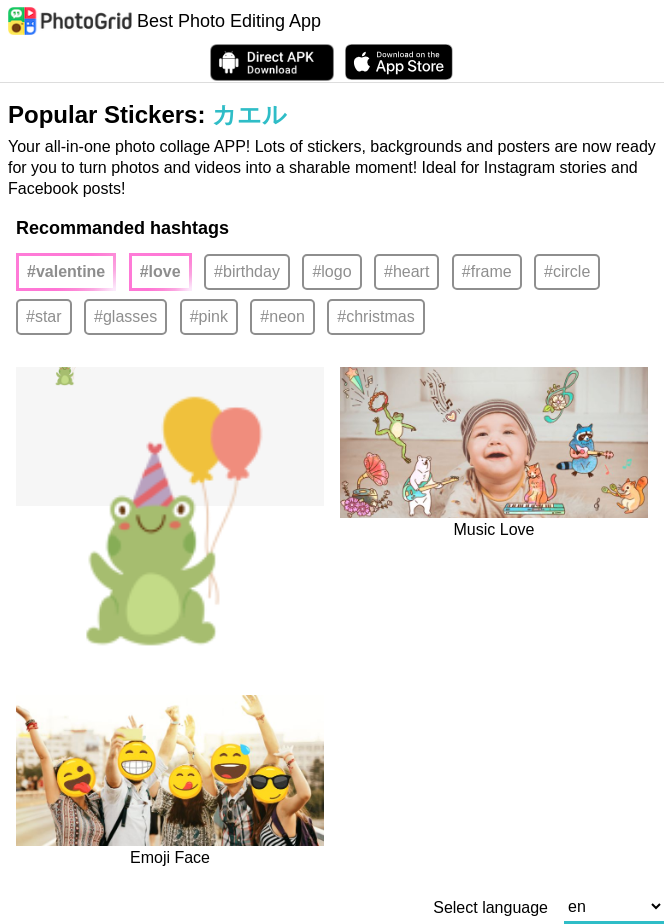 The width and height of the screenshot is (664, 924). I want to click on #heart, so click(406, 271).